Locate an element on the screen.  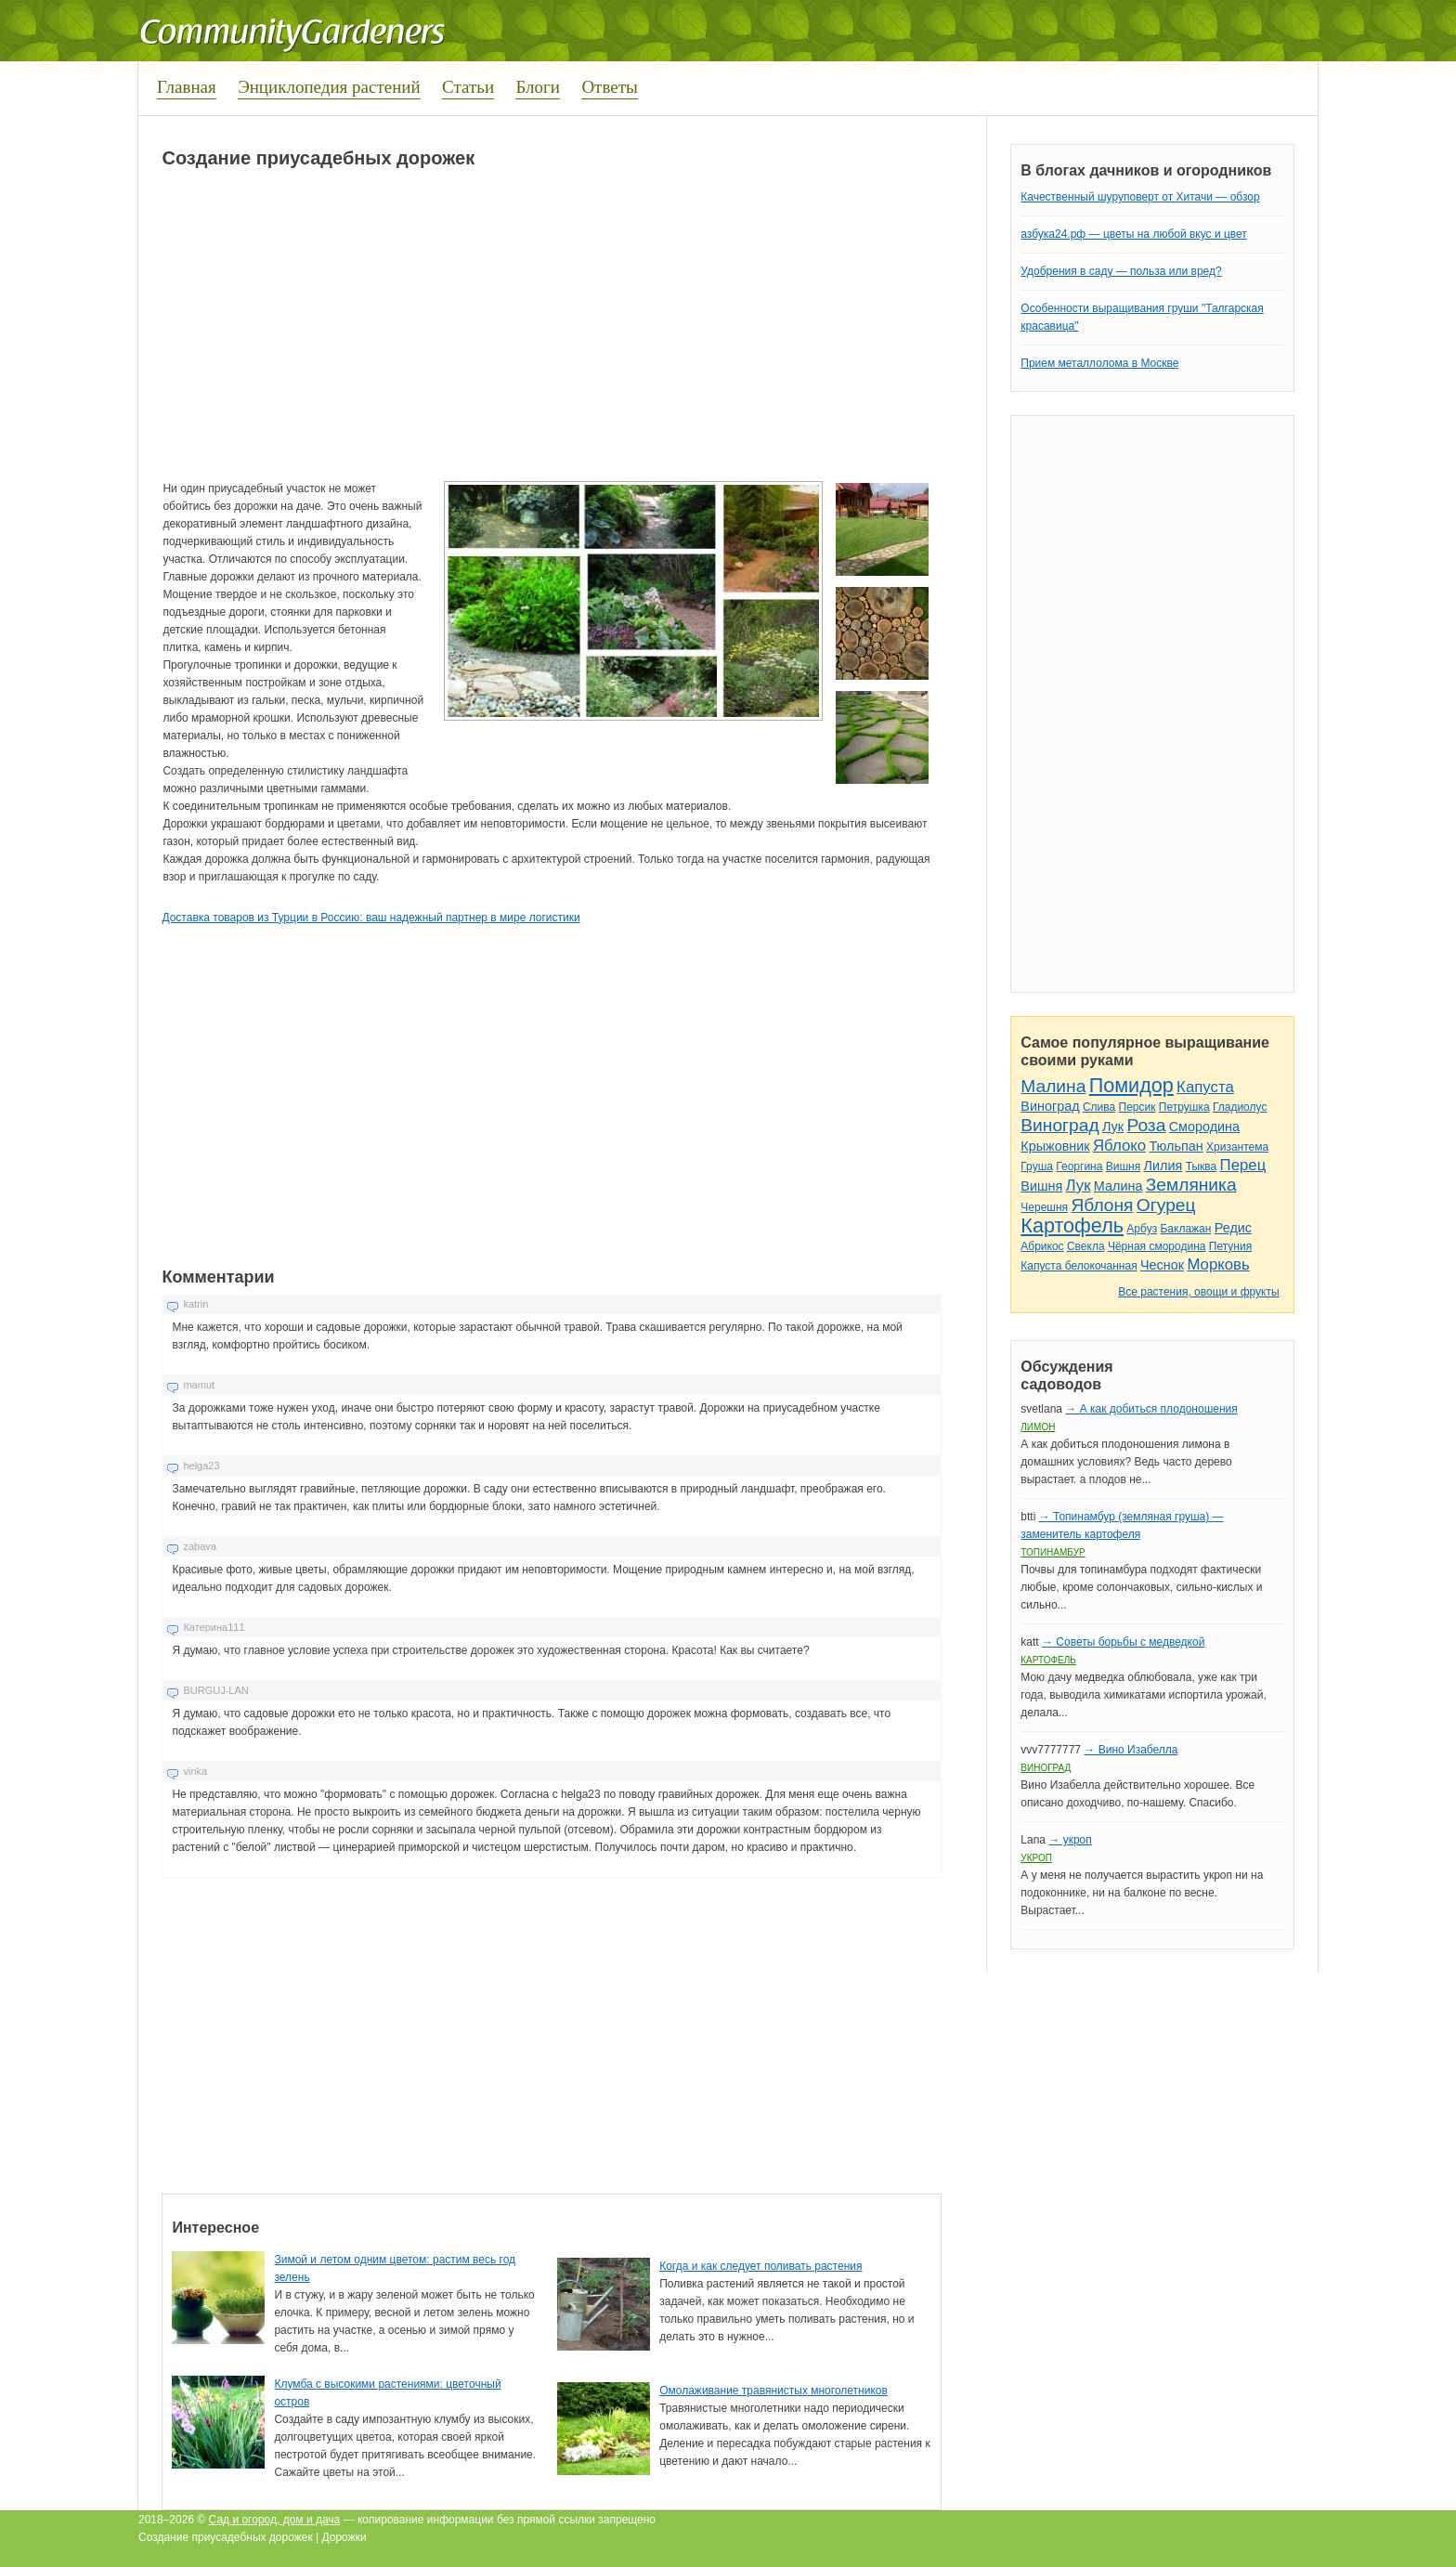
Баклажан is located at coordinates (1185, 1228).